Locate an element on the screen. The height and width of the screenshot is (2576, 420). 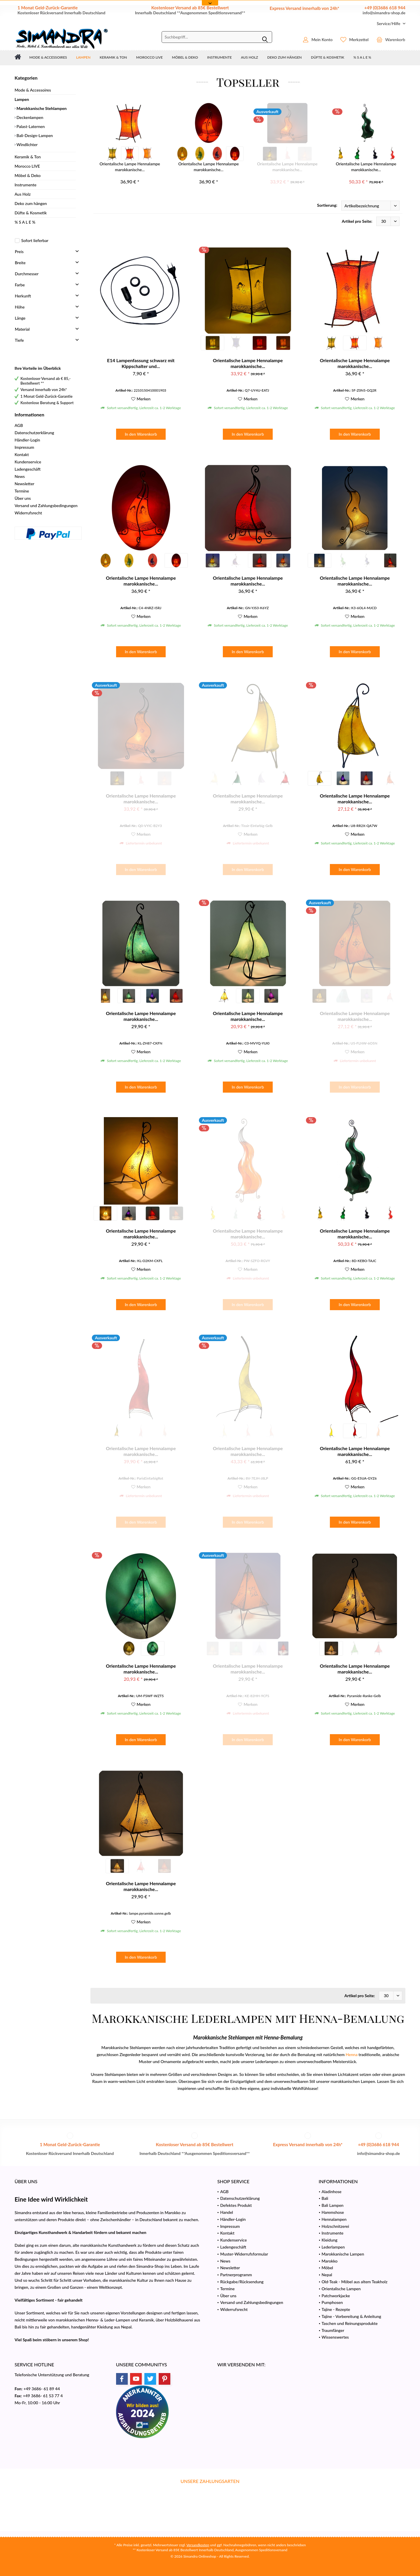
Newsletter is located at coordinates (24, 483).